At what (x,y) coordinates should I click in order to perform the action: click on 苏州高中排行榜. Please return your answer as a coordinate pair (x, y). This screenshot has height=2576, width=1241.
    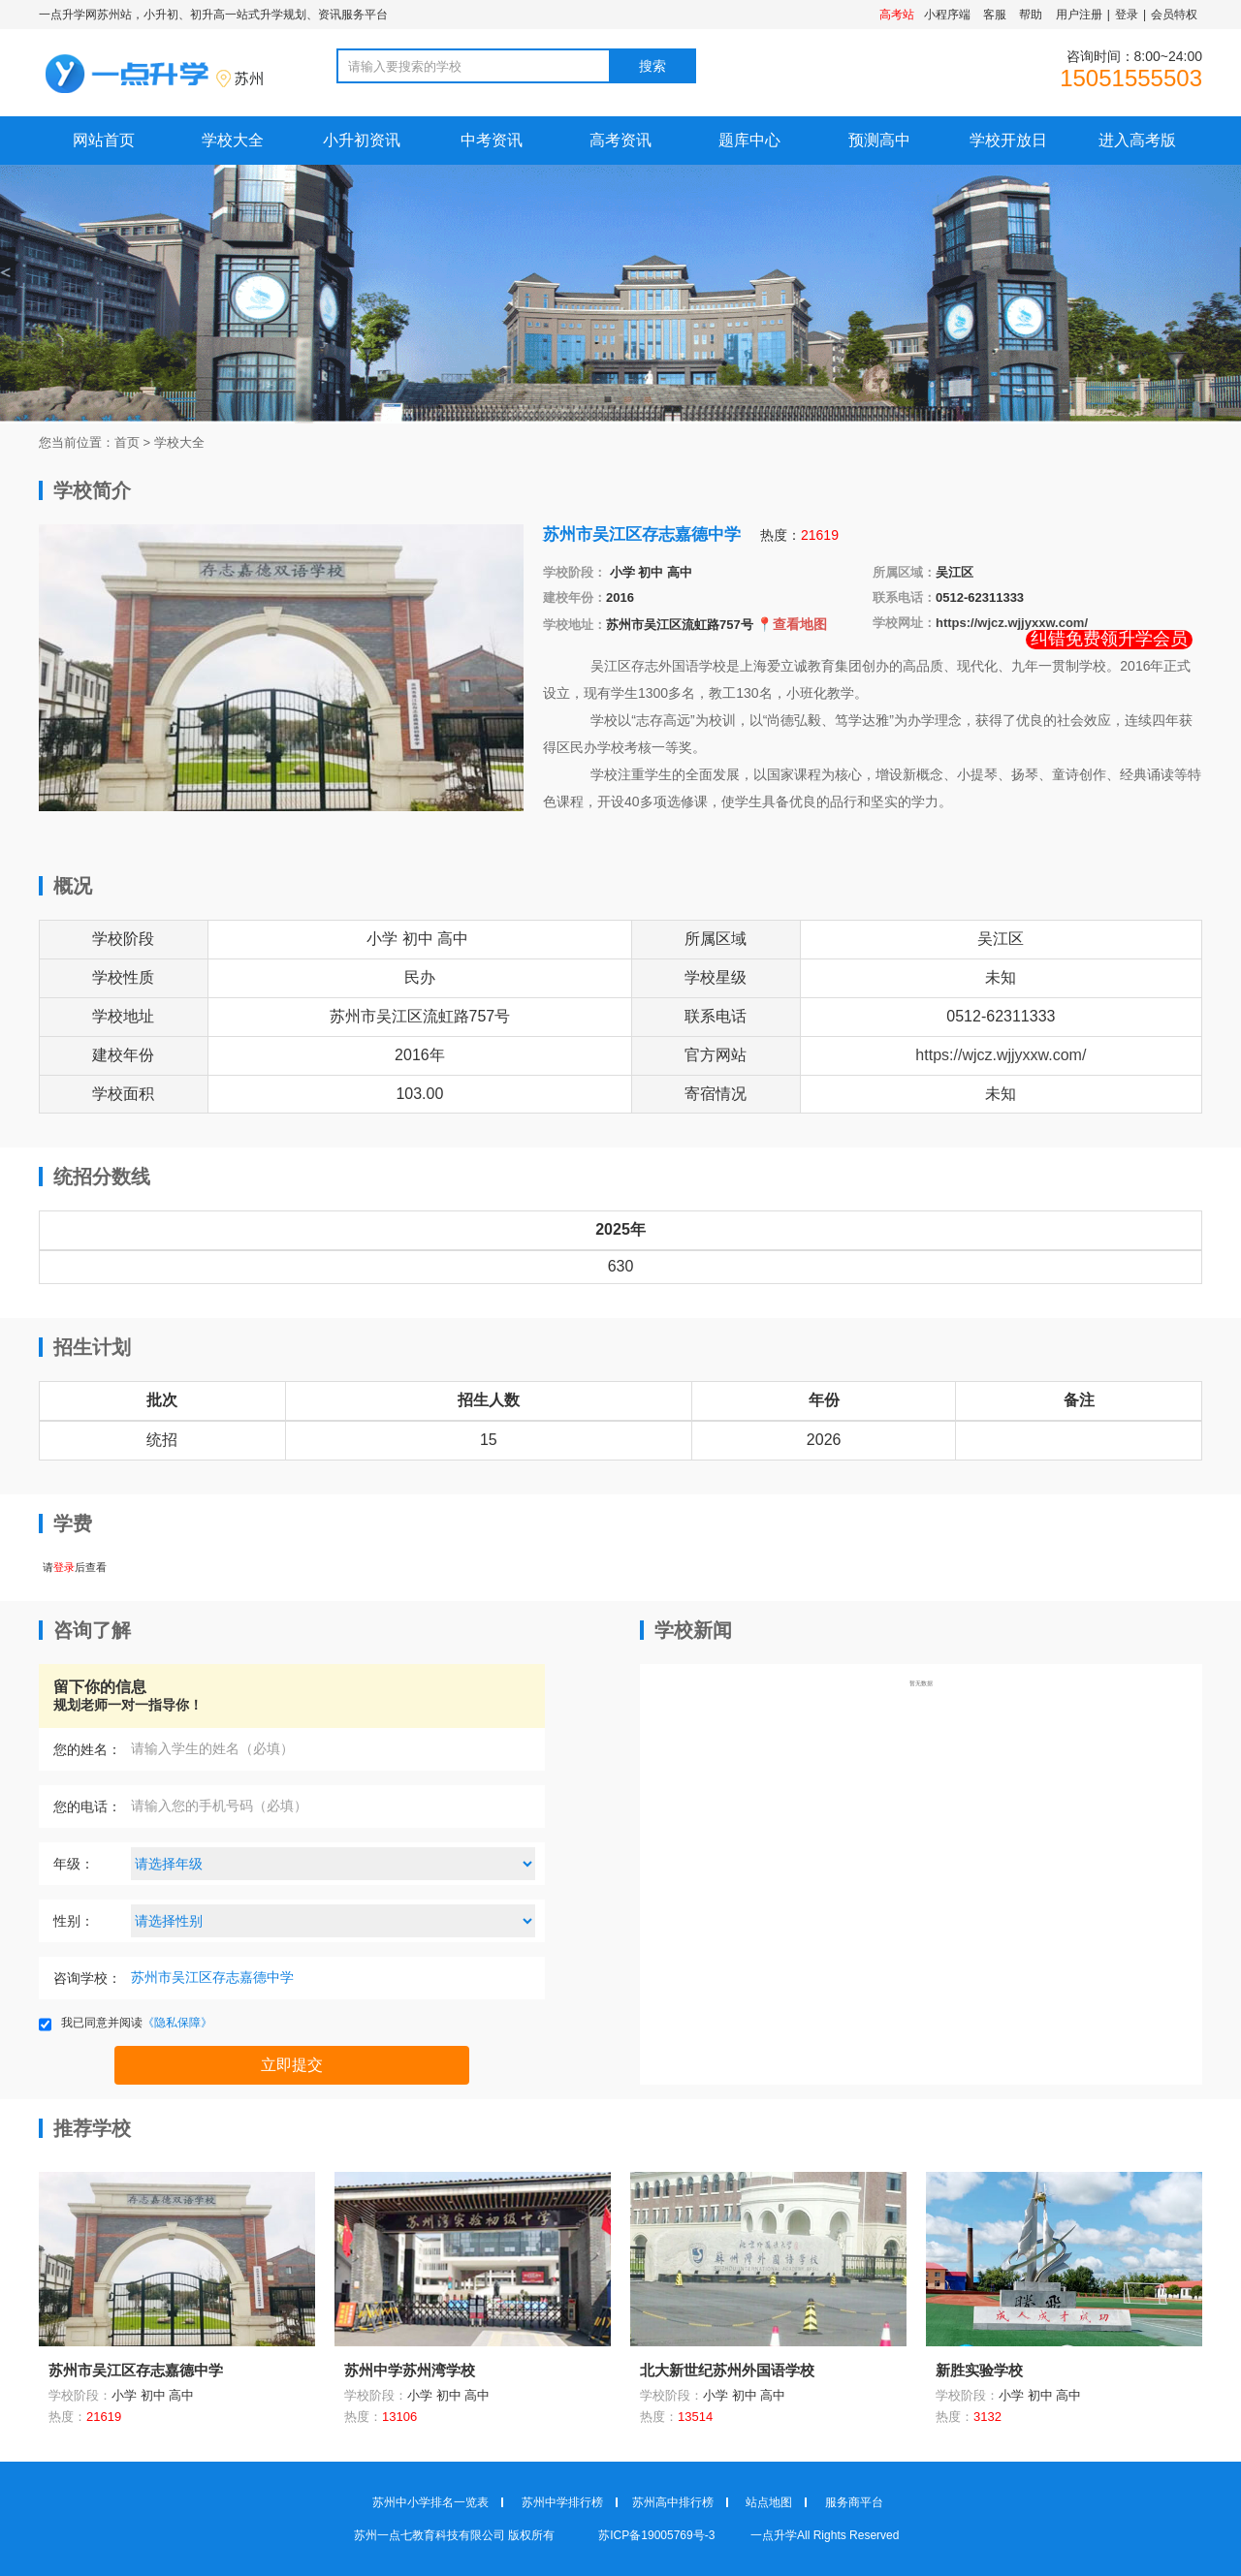
    Looking at the image, I should click on (673, 2502).